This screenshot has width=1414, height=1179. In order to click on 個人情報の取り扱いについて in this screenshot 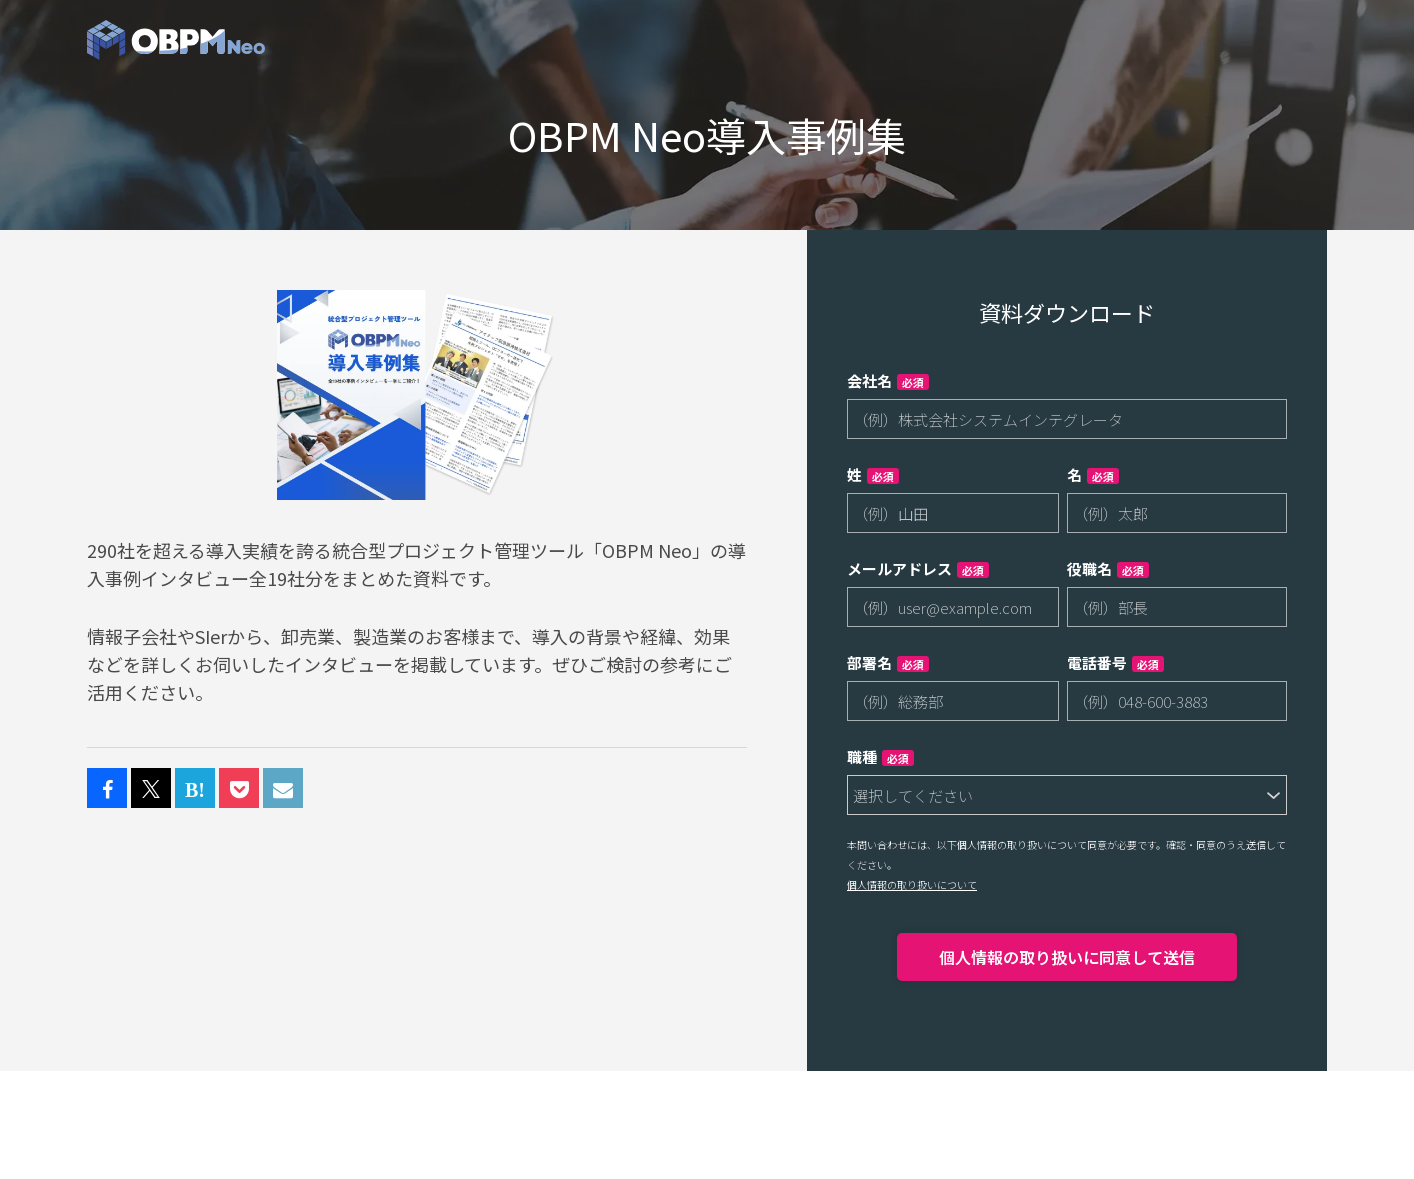, I will do `click(912, 884)`.